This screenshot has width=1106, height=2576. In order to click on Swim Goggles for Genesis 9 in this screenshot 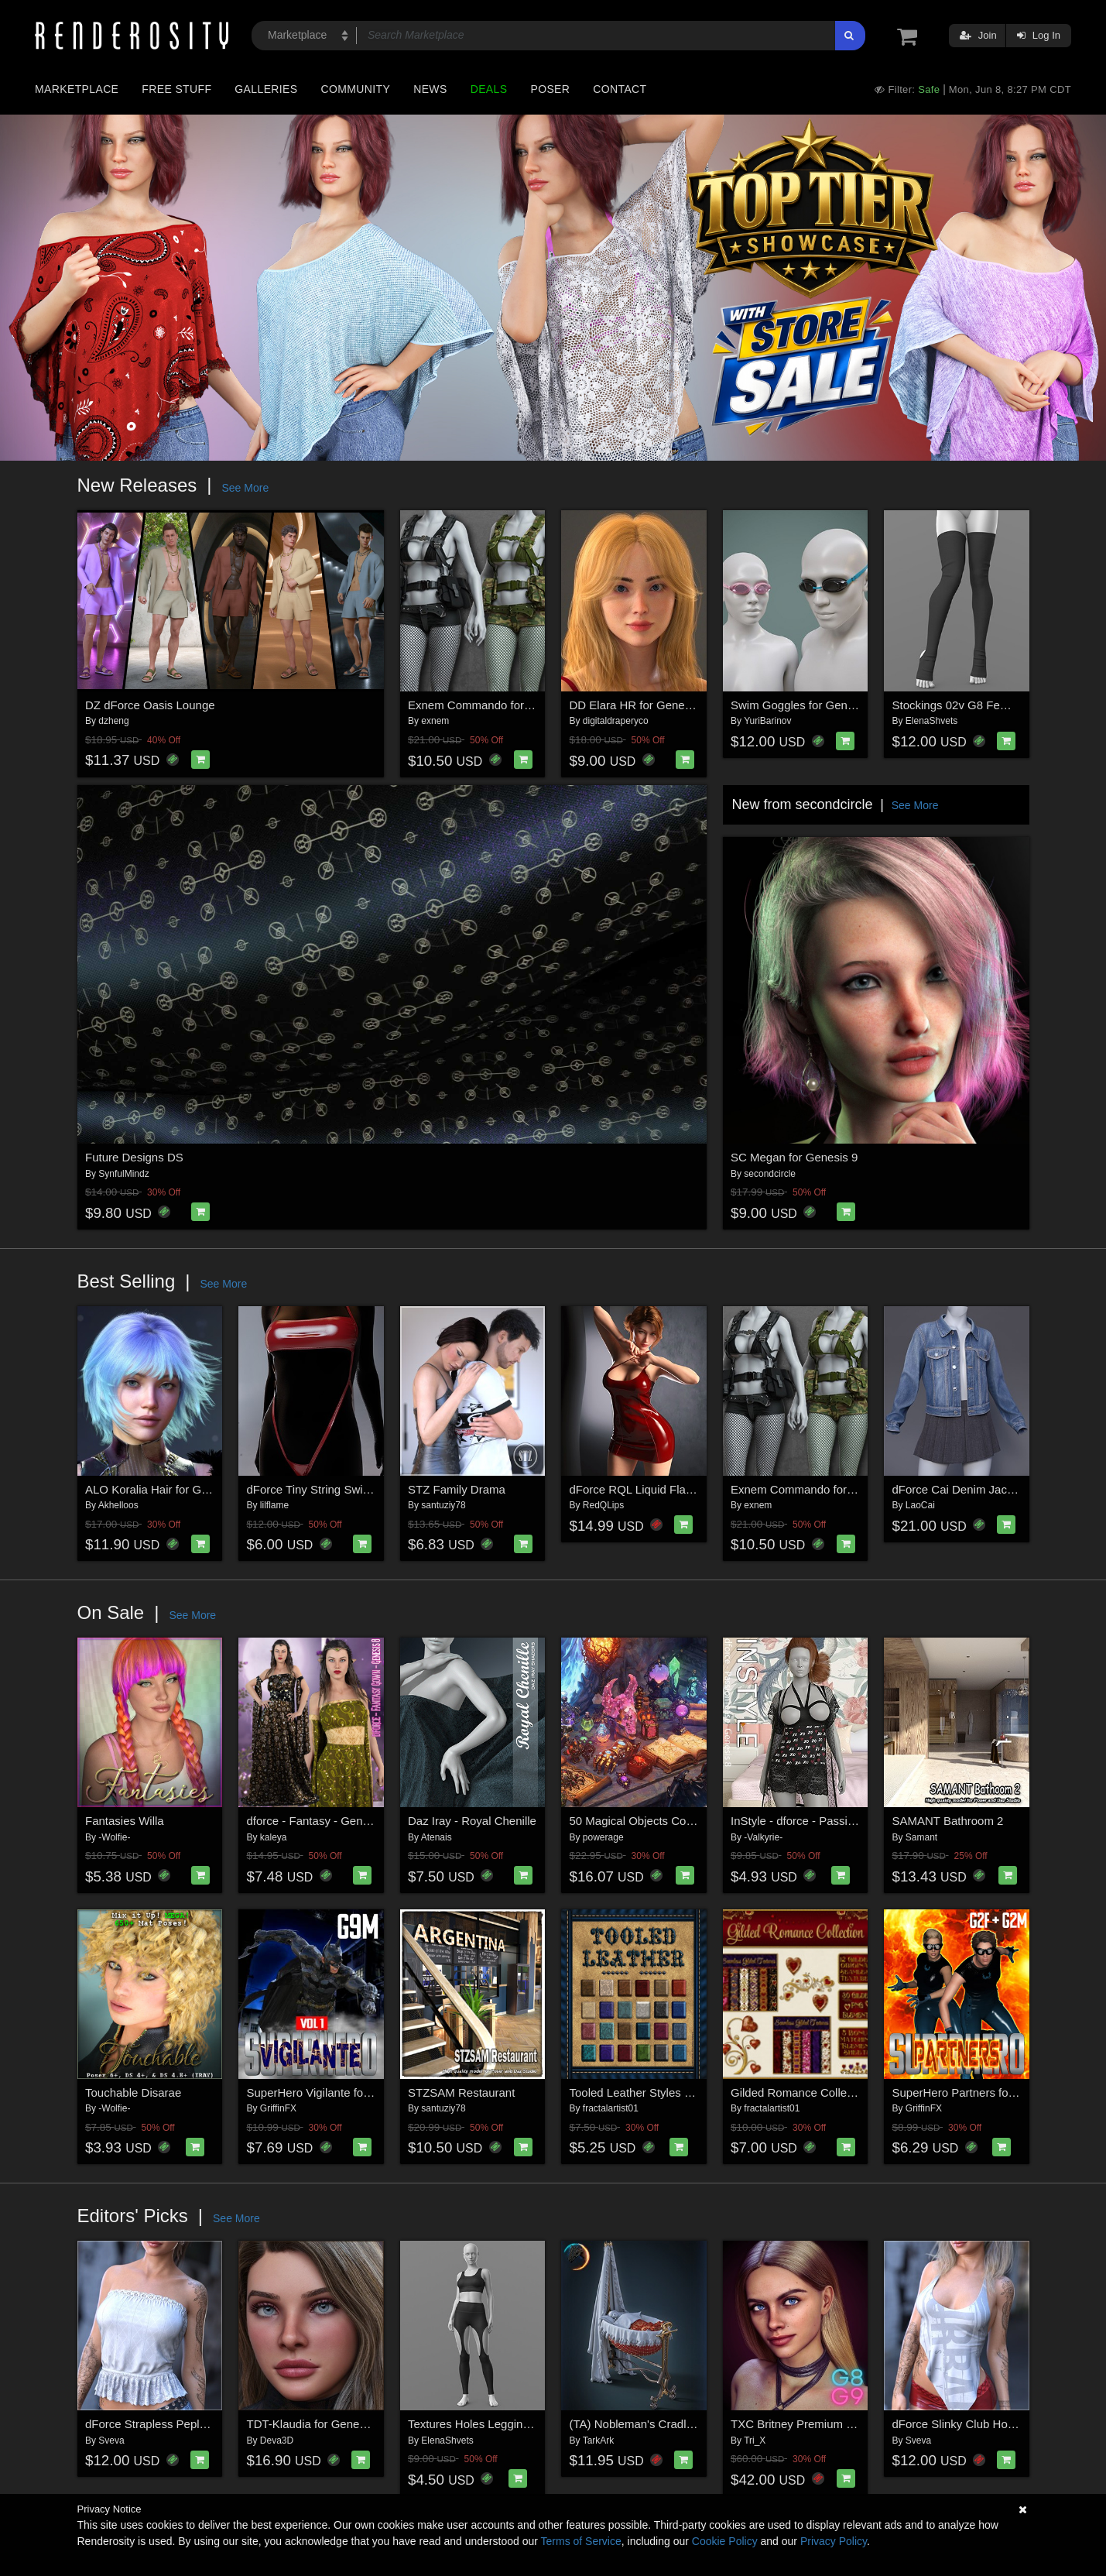, I will do `click(804, 705)`.